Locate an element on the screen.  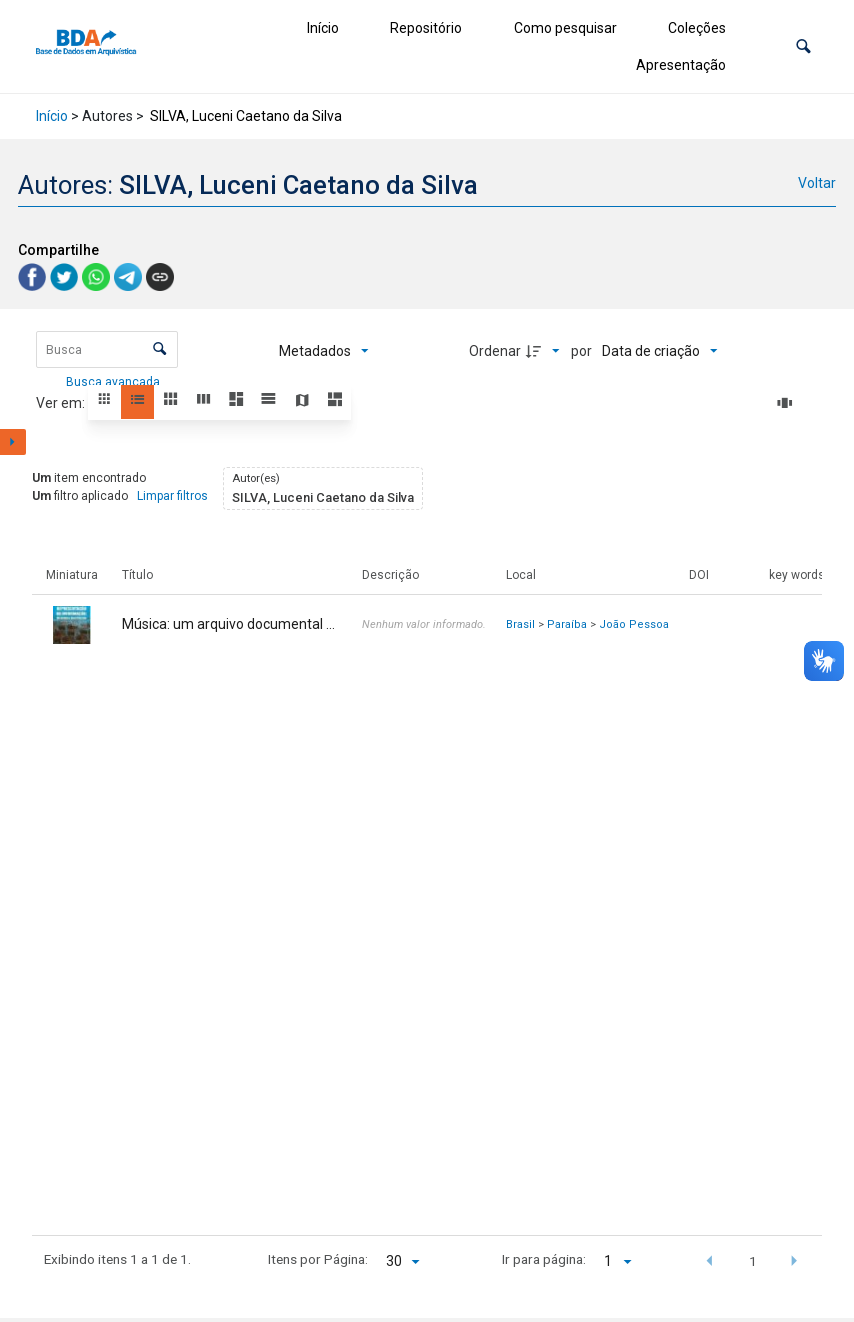
Busca avançada [button] is located at coordinates (114, 382).